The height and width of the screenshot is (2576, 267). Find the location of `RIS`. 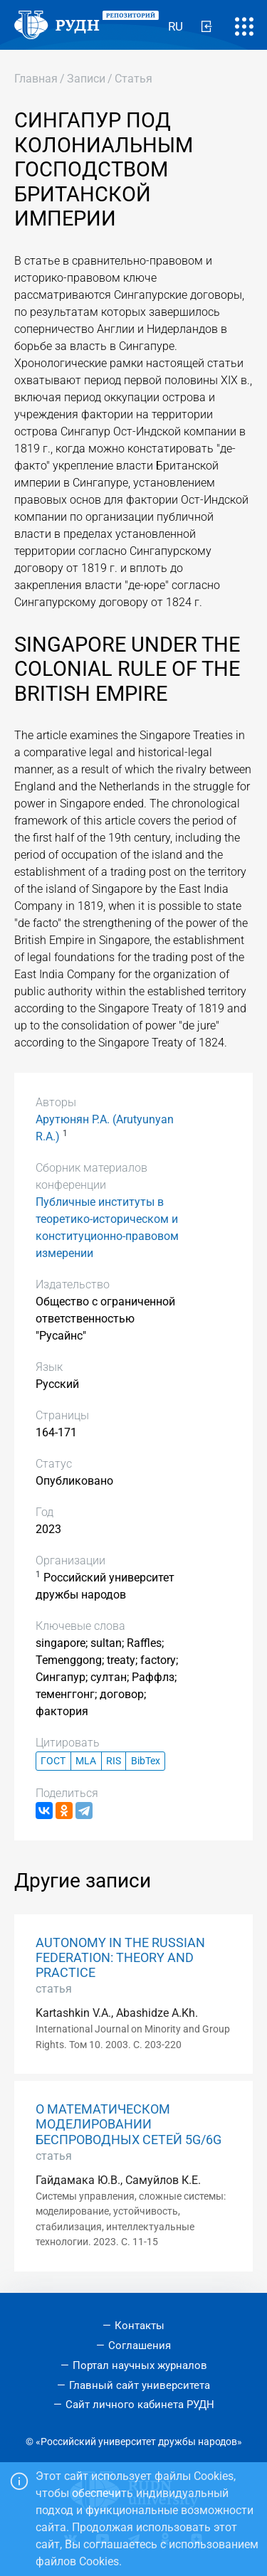

RIS is located at coordinates (113, 1761).